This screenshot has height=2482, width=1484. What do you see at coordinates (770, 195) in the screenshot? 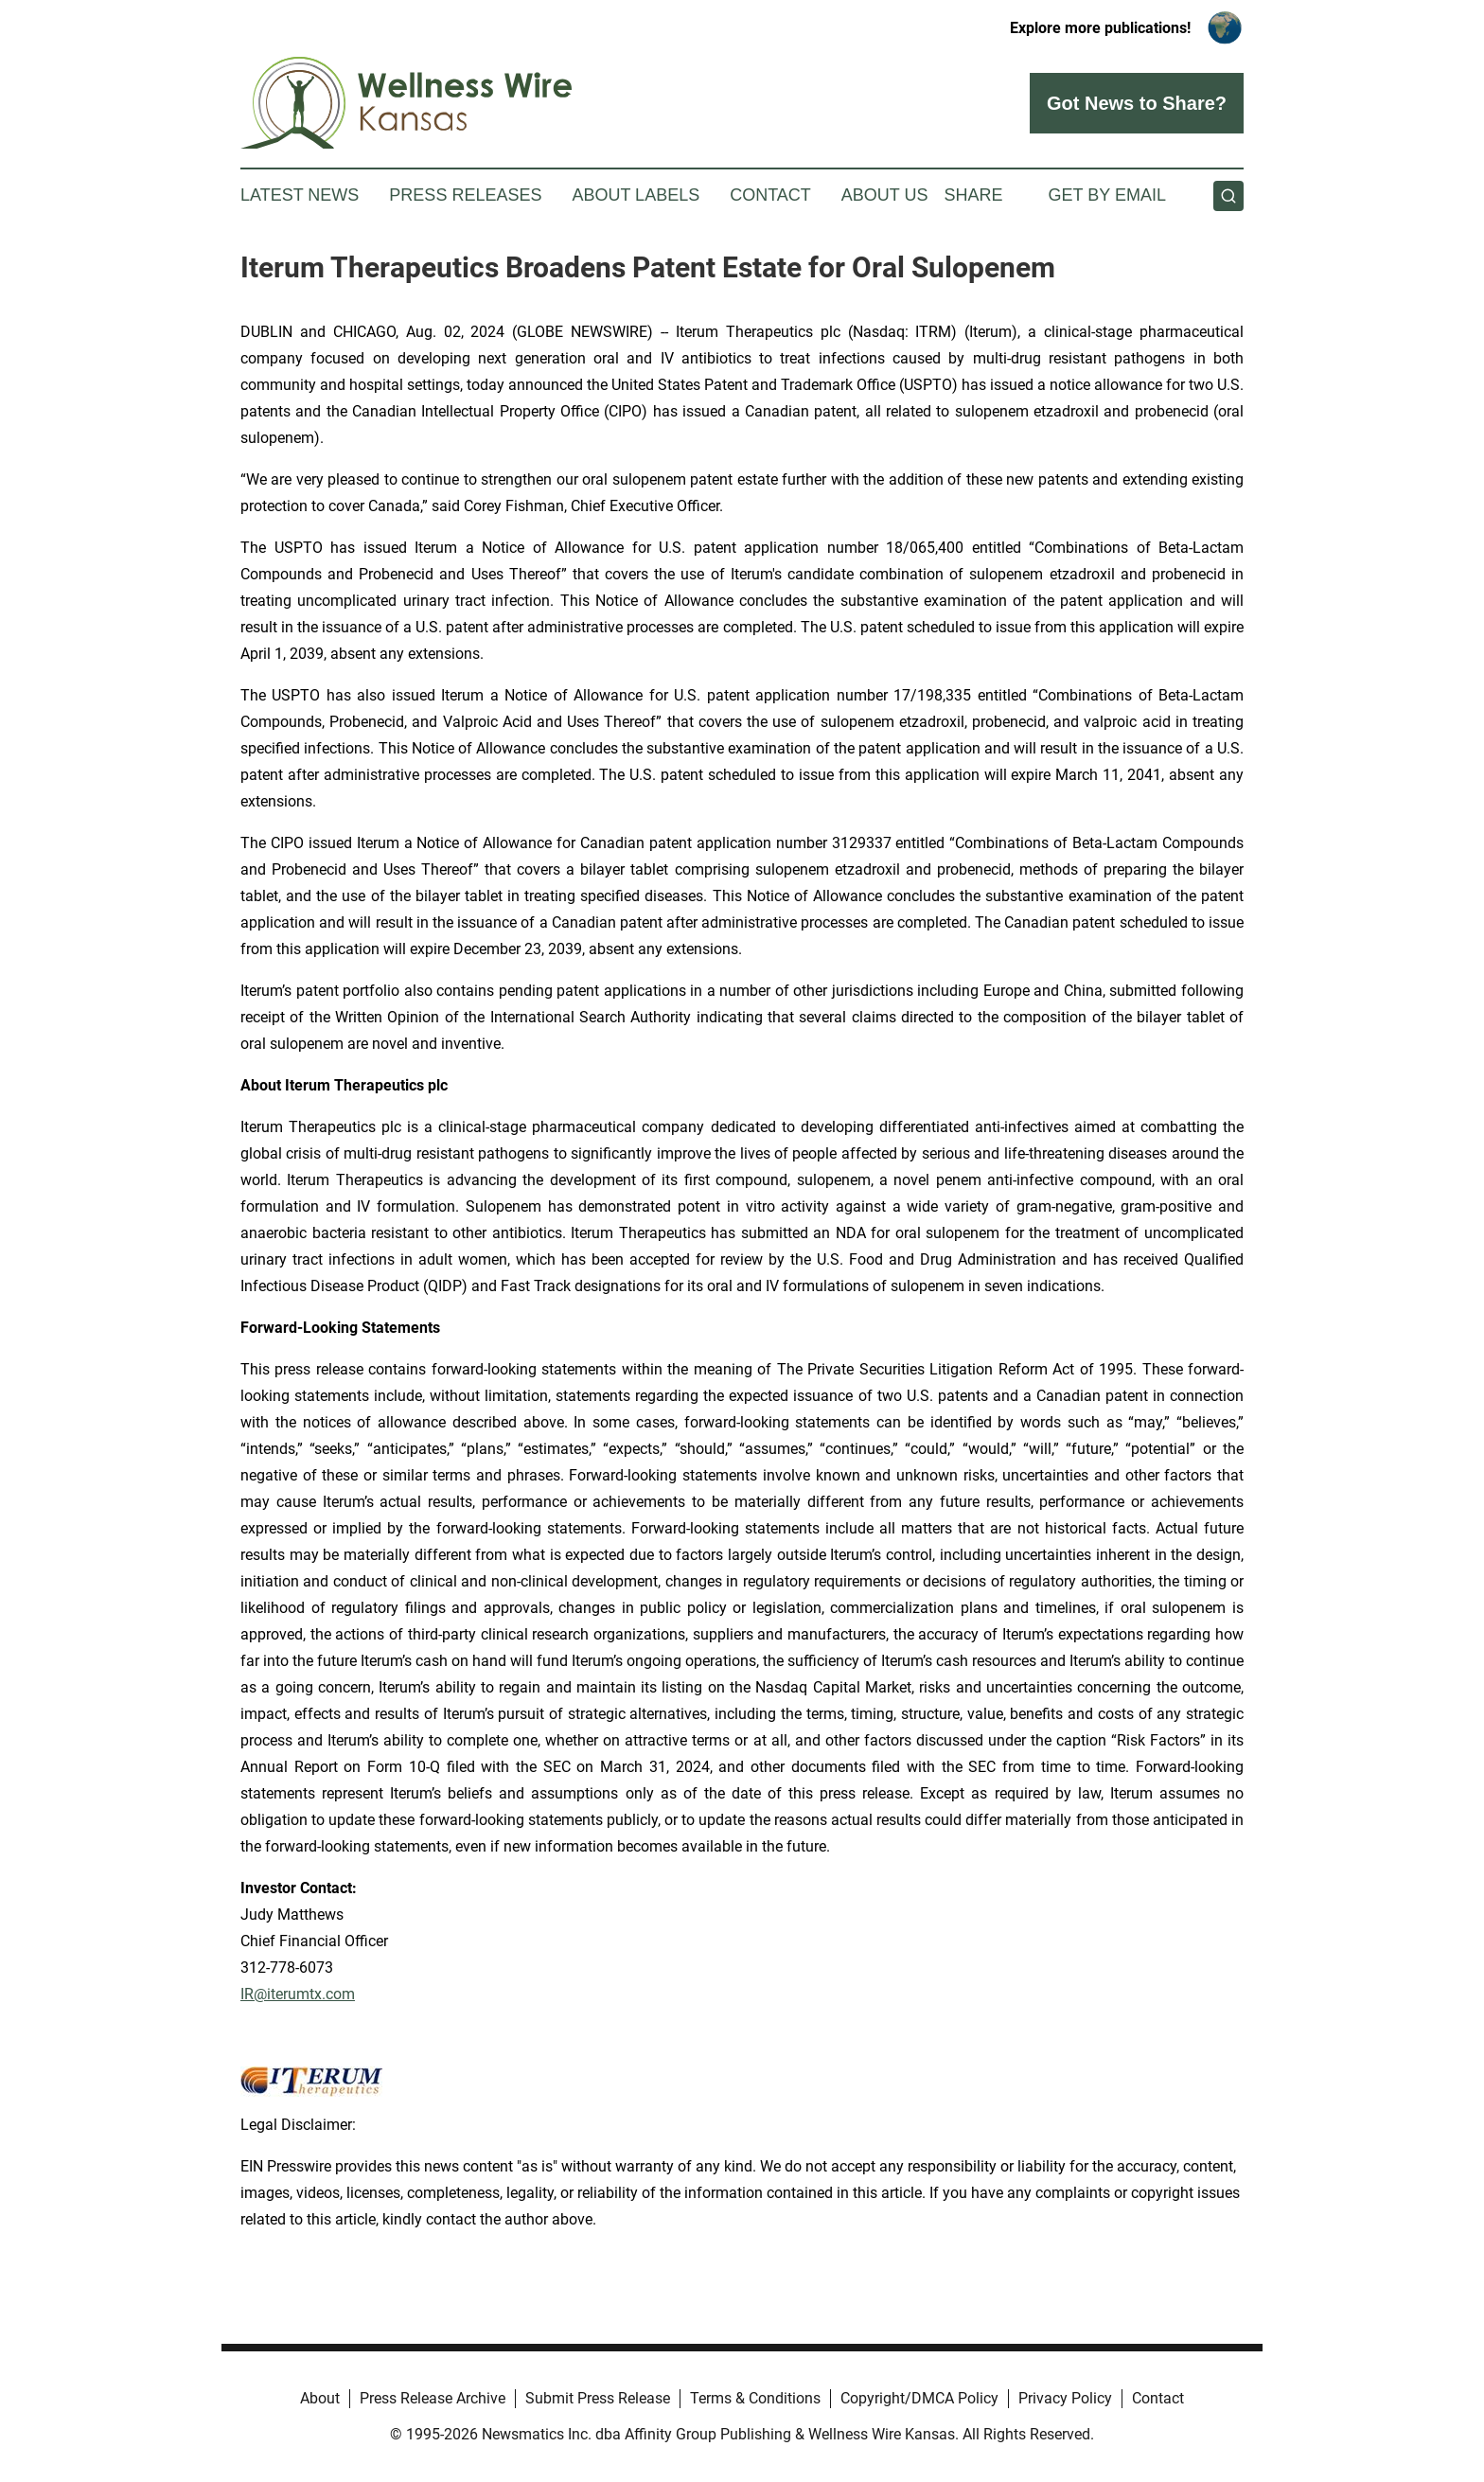
I see `Contact` at bounding box center [770, 195].